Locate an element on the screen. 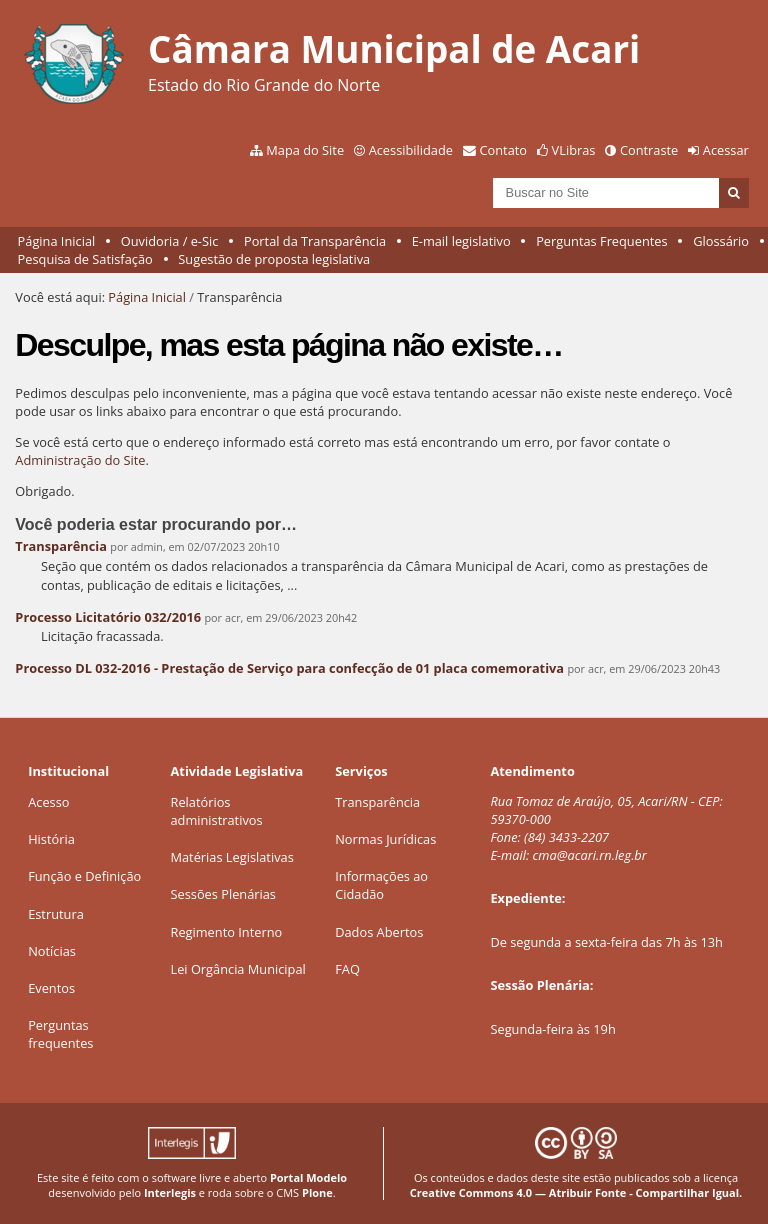 The height and width of the screenshot is (1224, 768). Estrutura is located at coordinates (56, 914).